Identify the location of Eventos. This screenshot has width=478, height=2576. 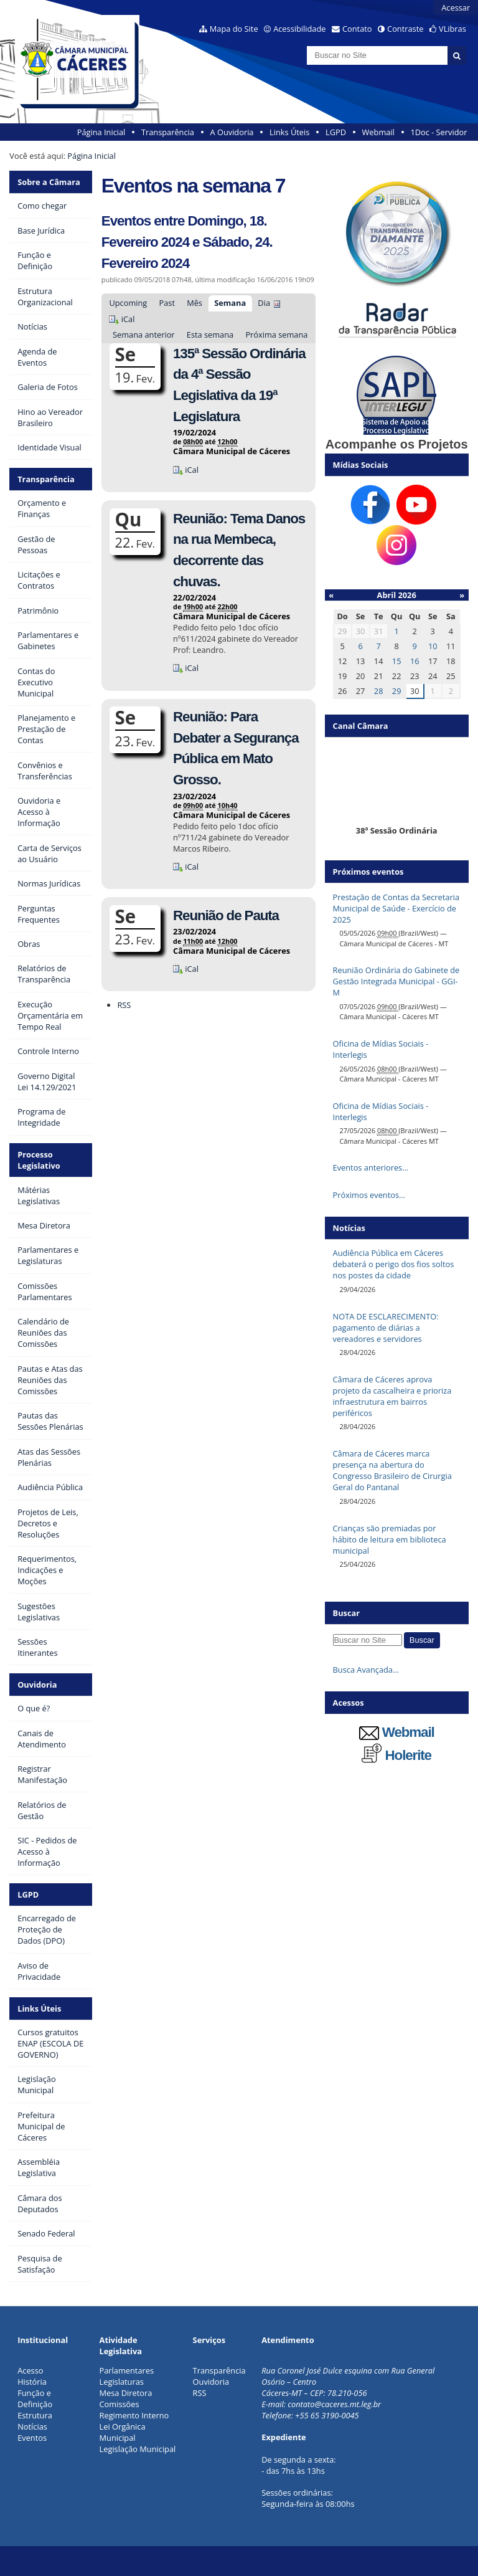
(32, 2437).